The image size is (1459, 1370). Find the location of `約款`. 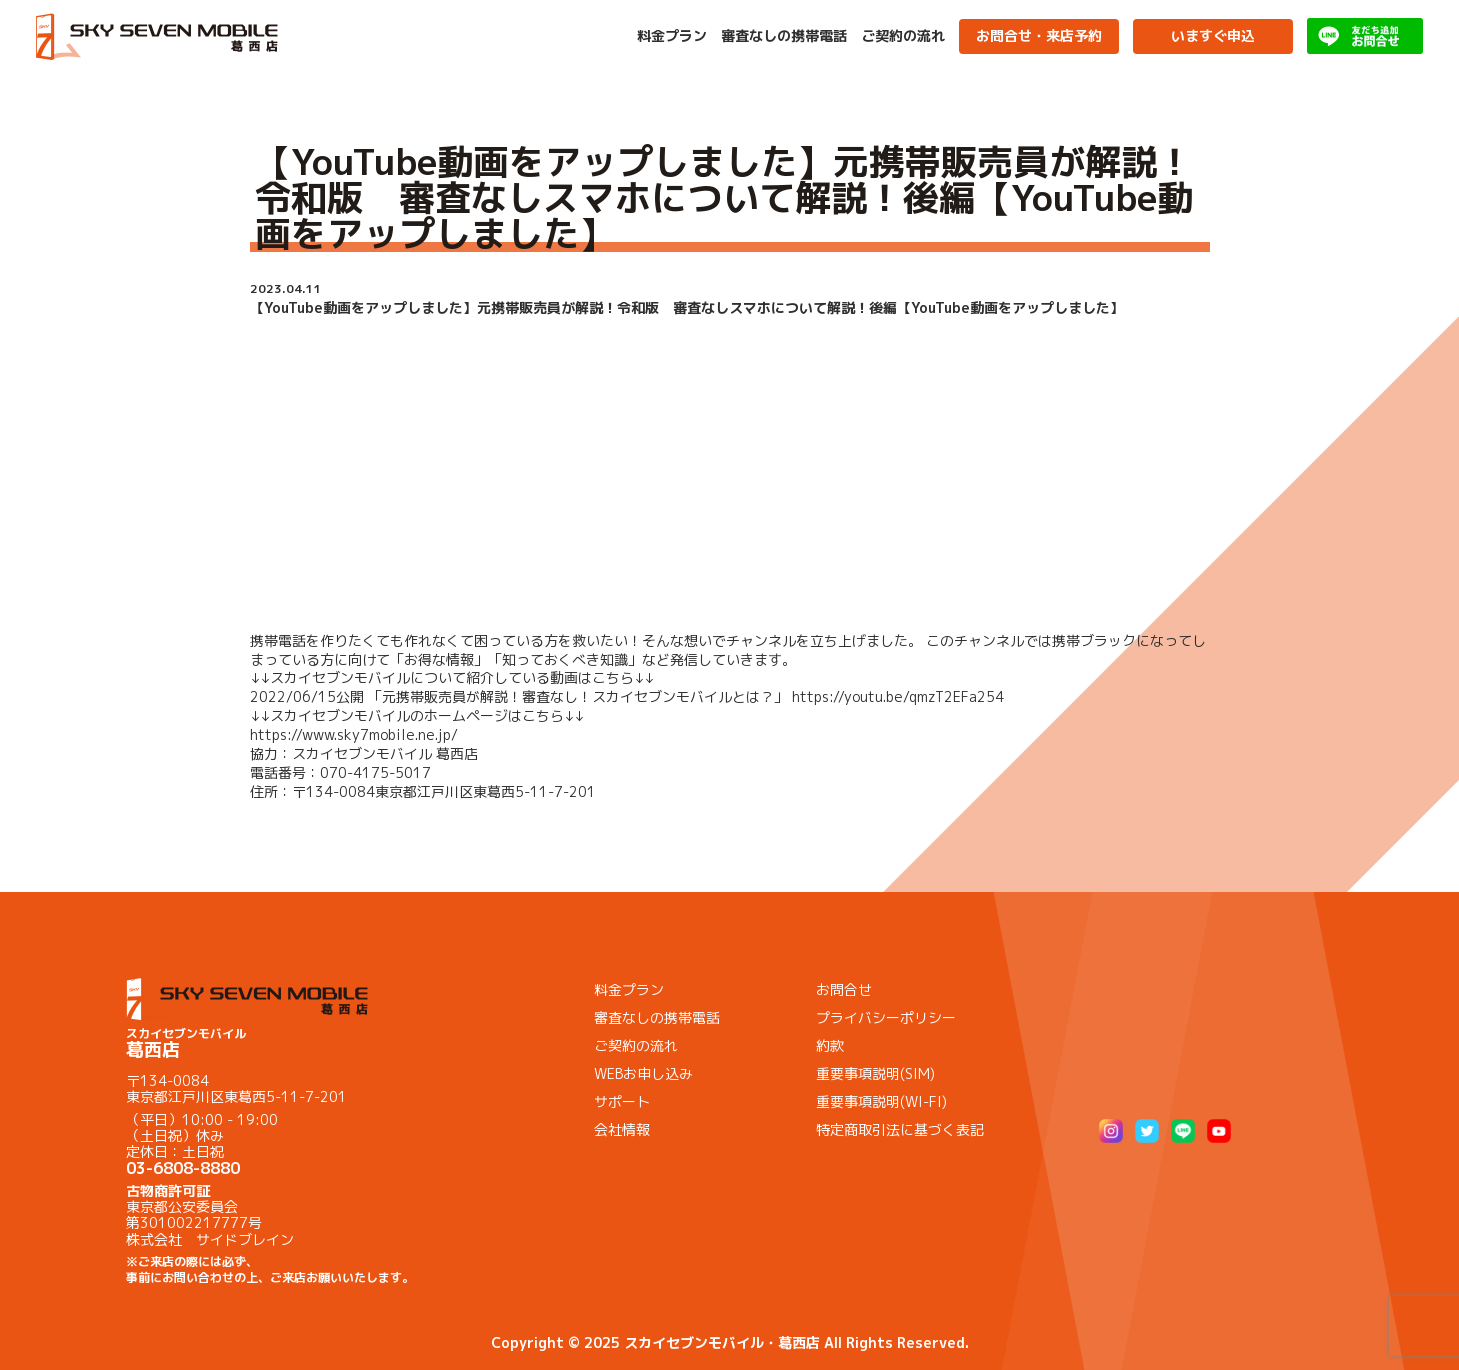

約款 is located at coordinates (830, 1045).